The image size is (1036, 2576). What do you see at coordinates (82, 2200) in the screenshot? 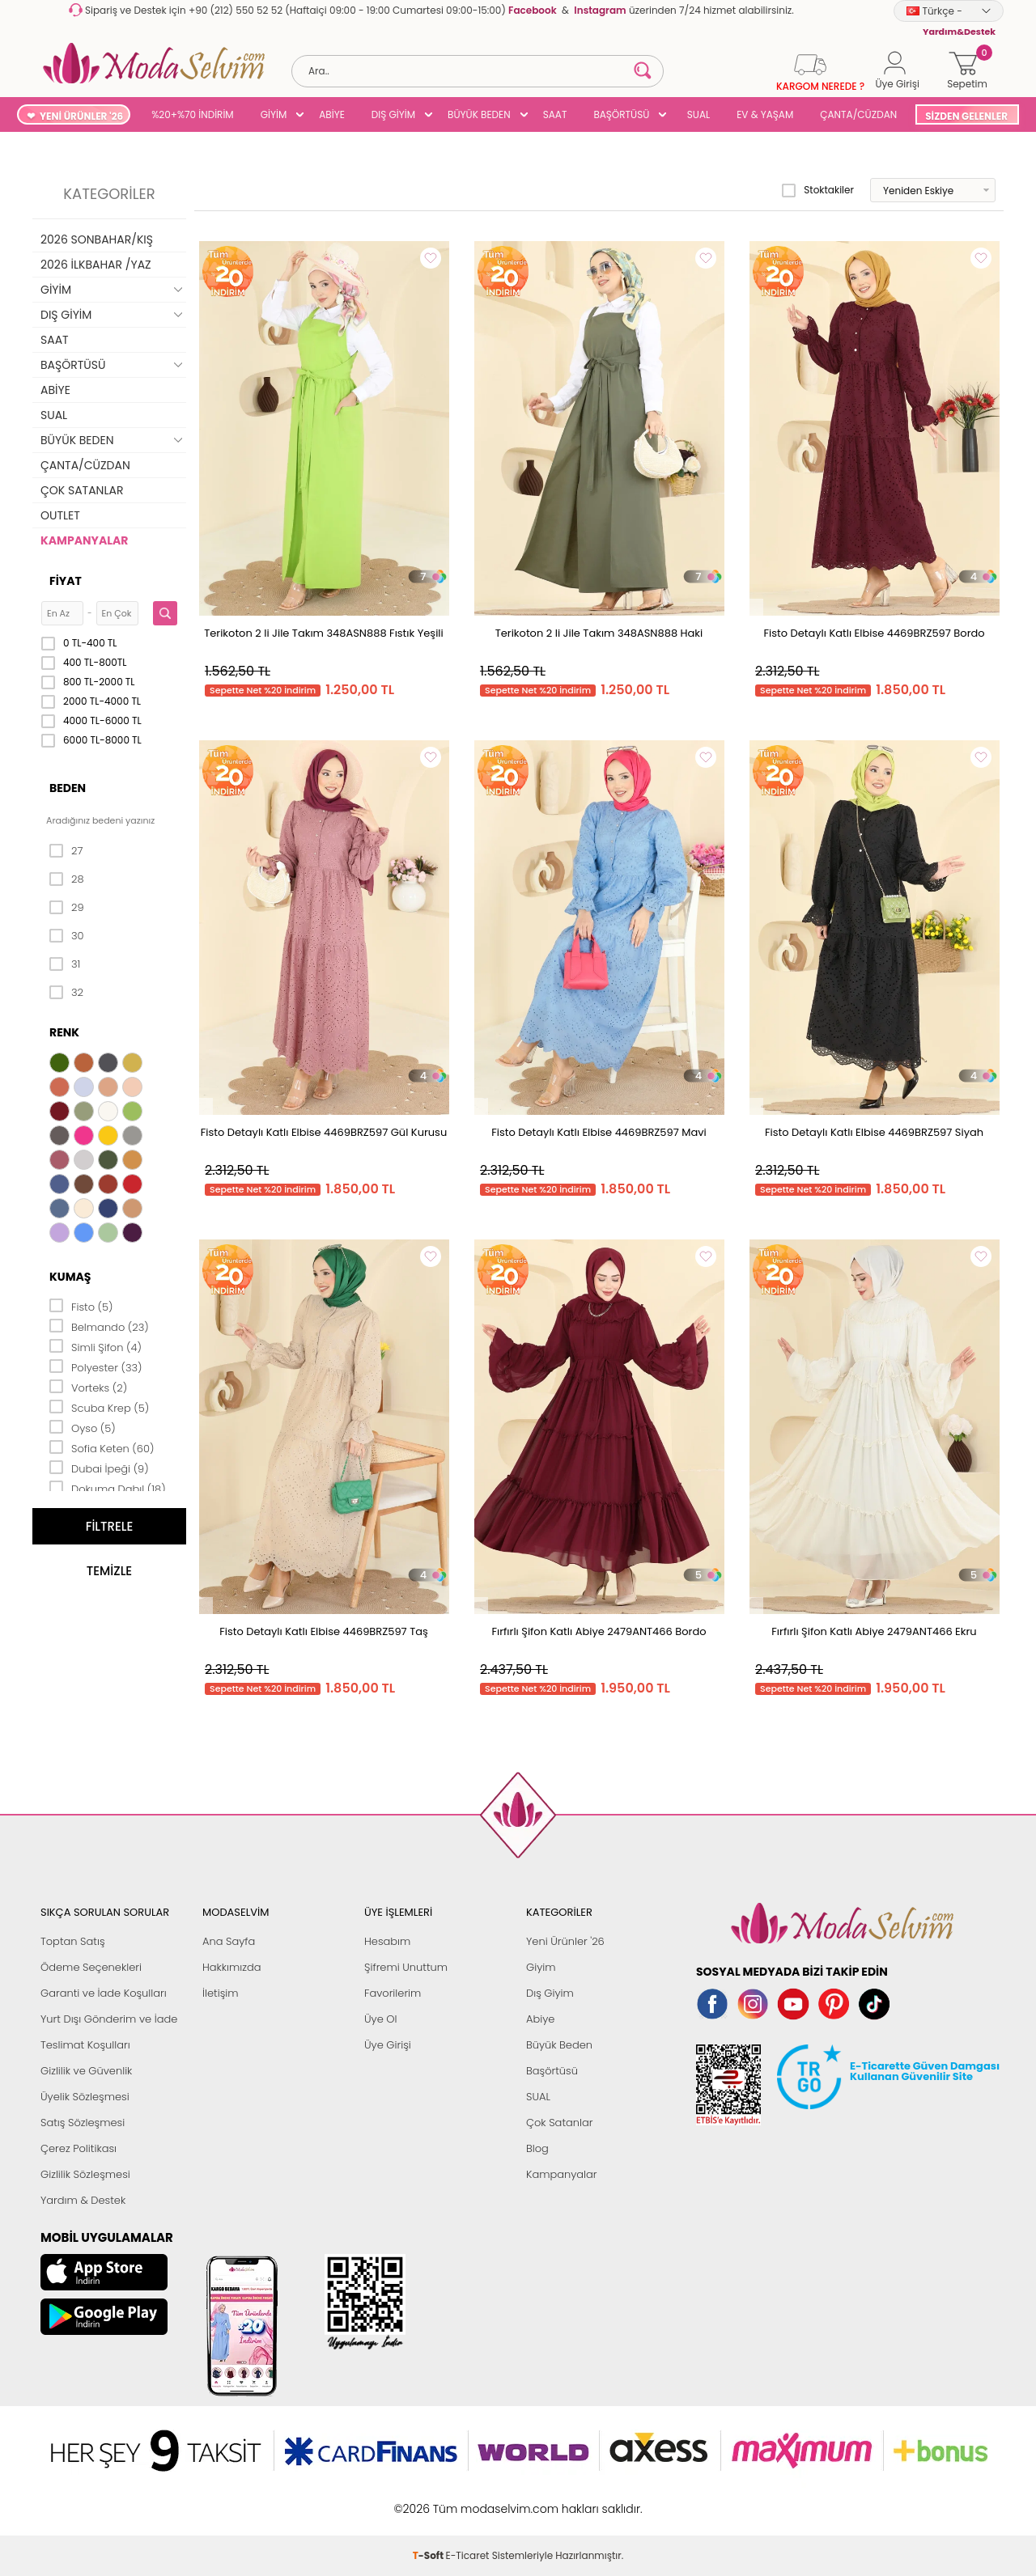
I see `Yardım & Destek` at bounding box center [82, 2200].